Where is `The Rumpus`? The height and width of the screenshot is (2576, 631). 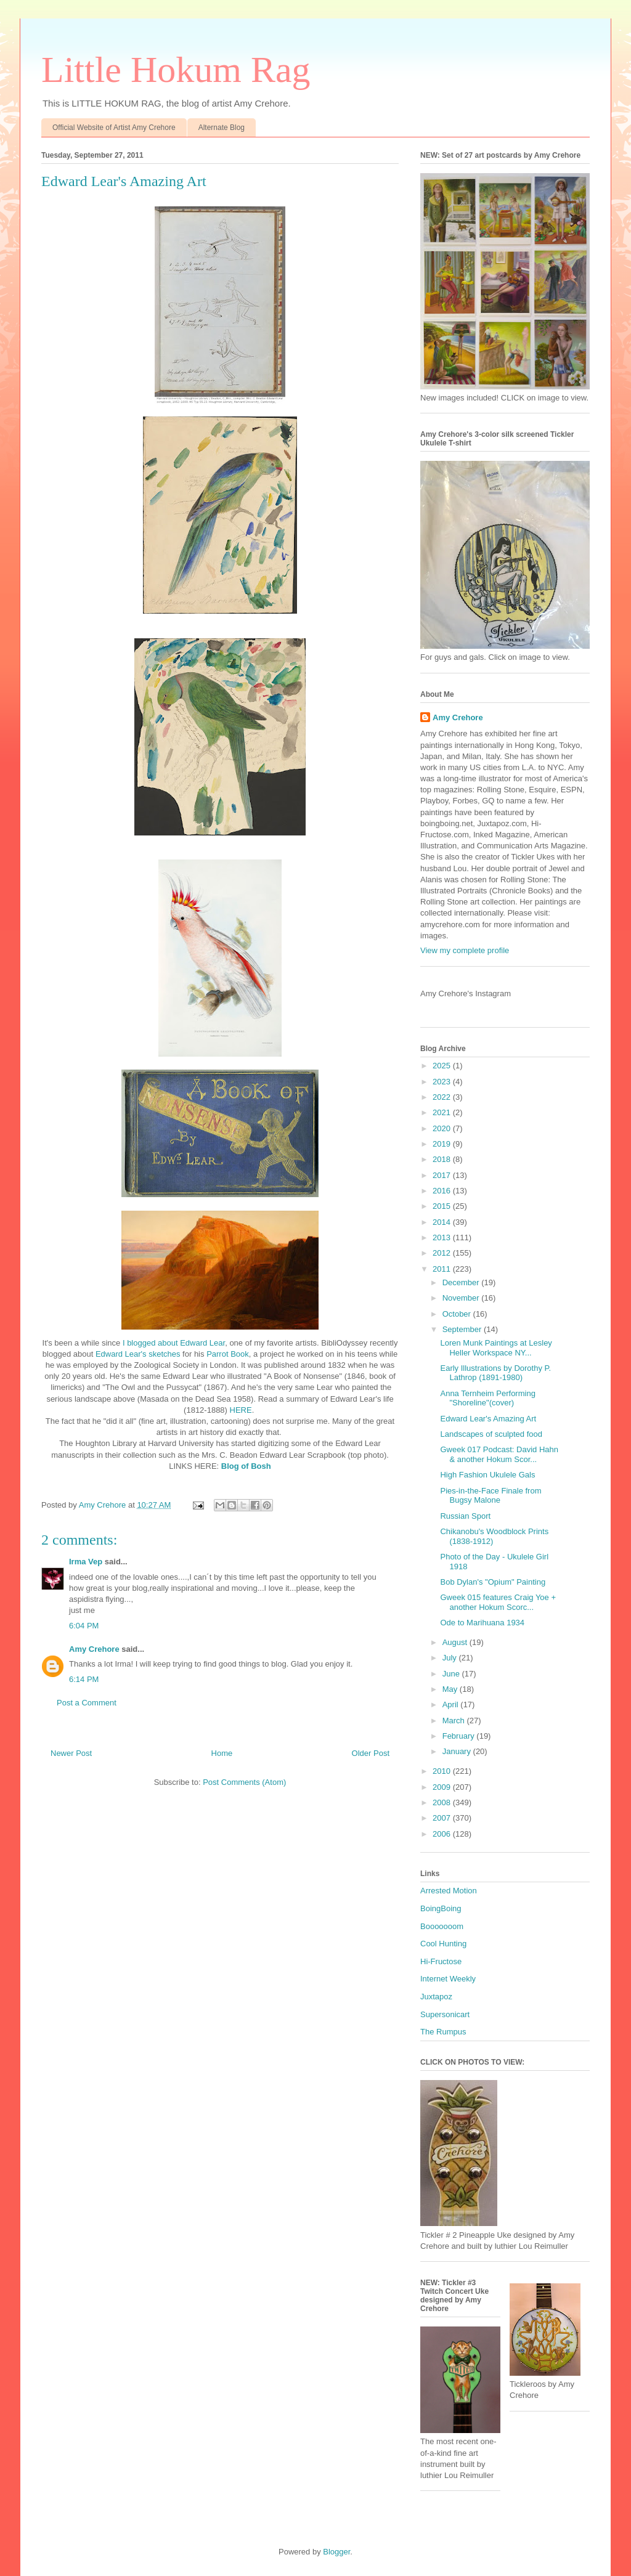
The Rumpus is located at coordinates (443, 2031).